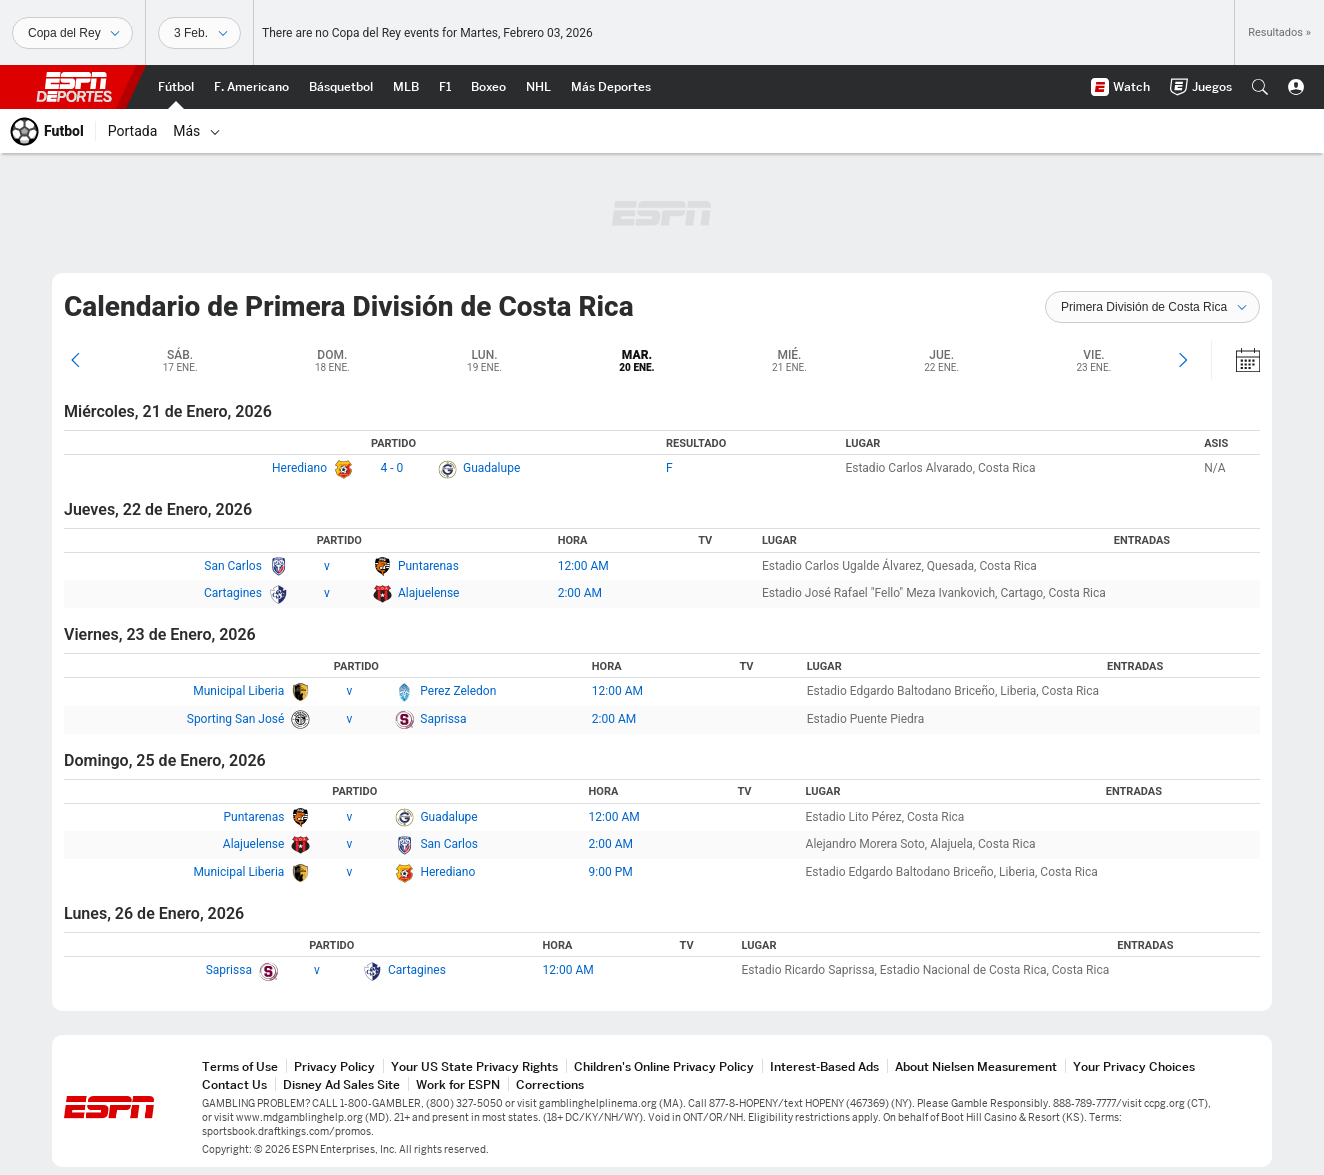 The height and width of the screenshot is (1175, 1324). I want to click on Saprissa, so click(443, 719).